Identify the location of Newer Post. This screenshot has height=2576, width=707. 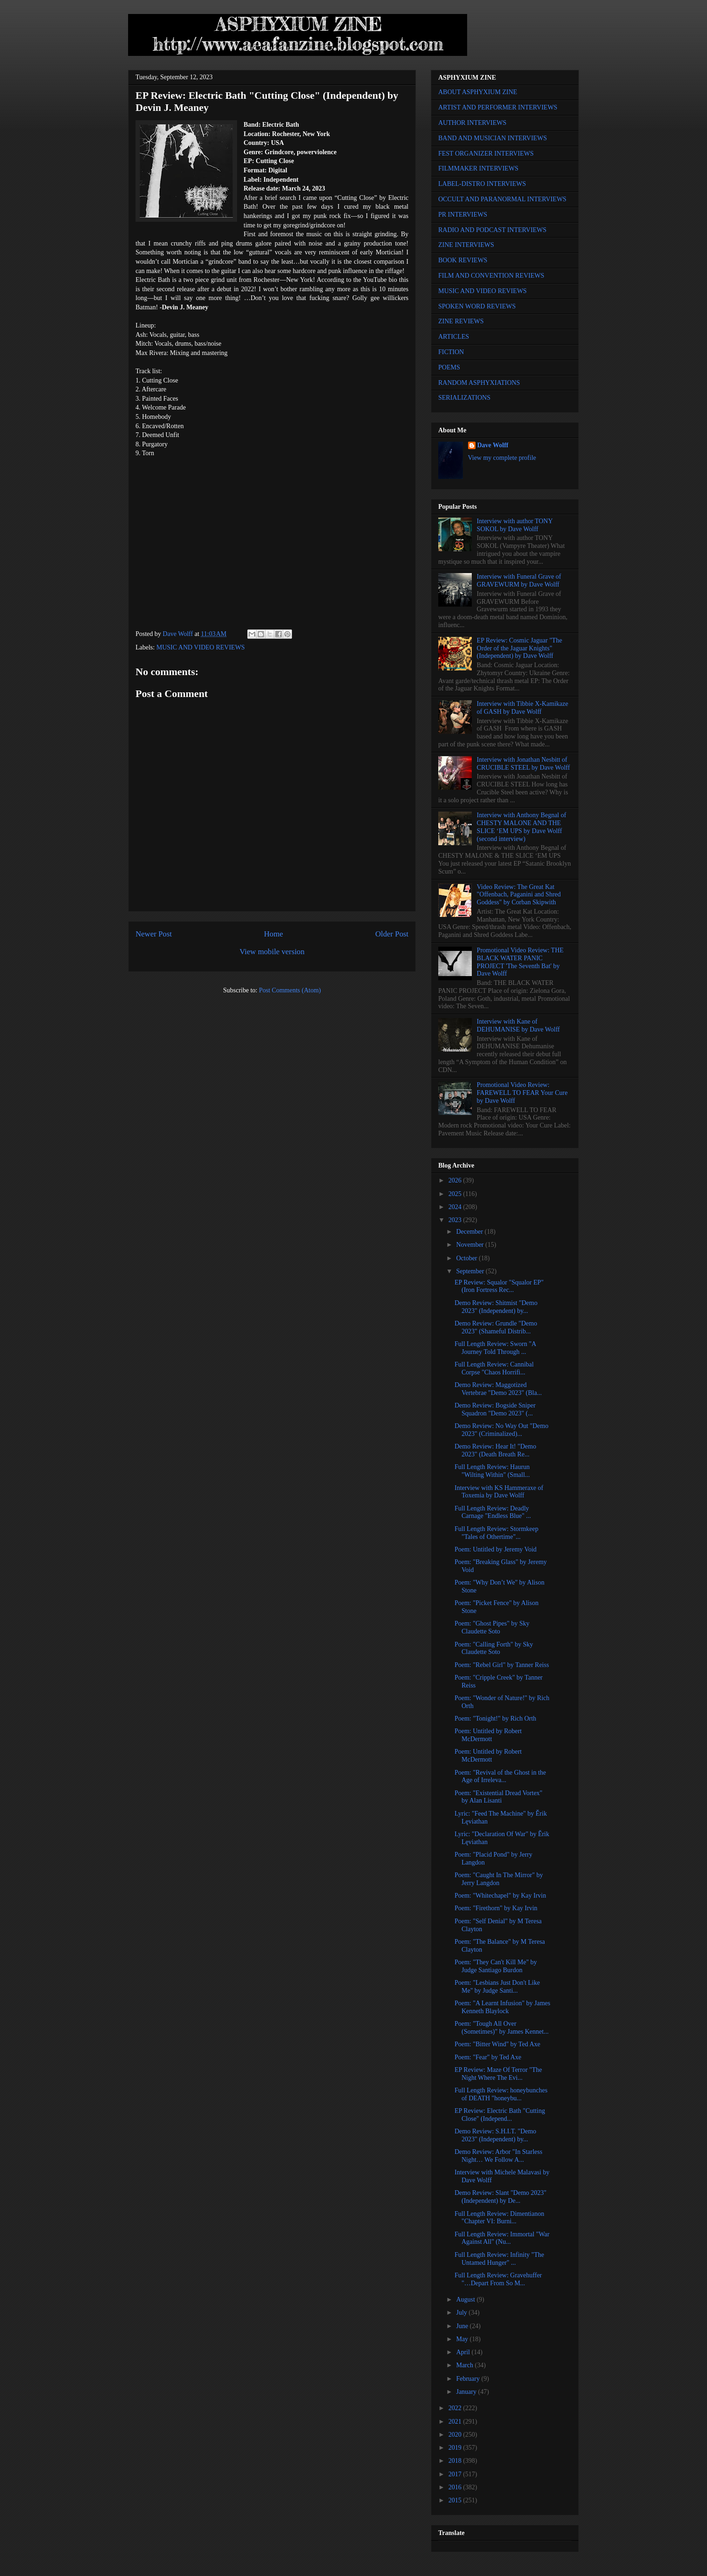
(154, 933).